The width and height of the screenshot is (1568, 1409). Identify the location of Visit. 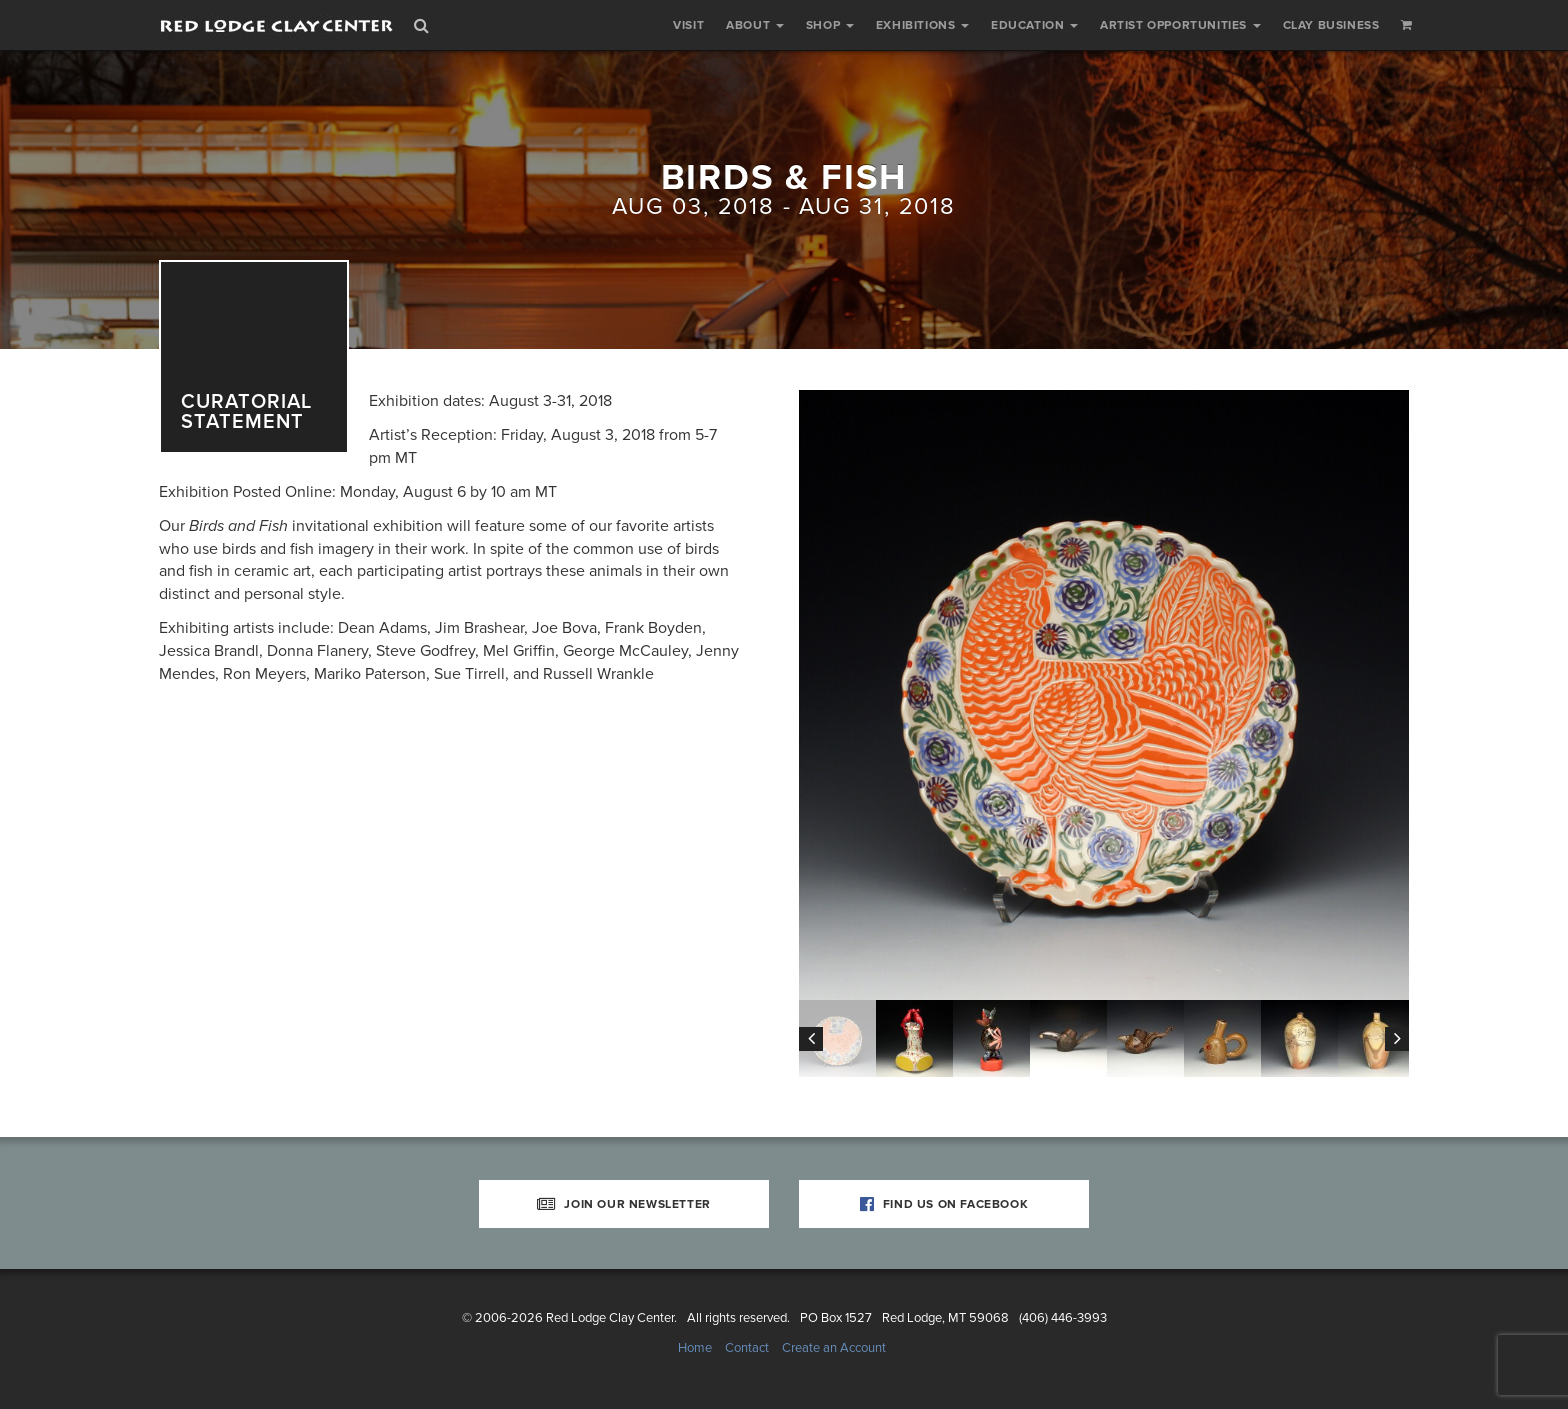
(688, 25).